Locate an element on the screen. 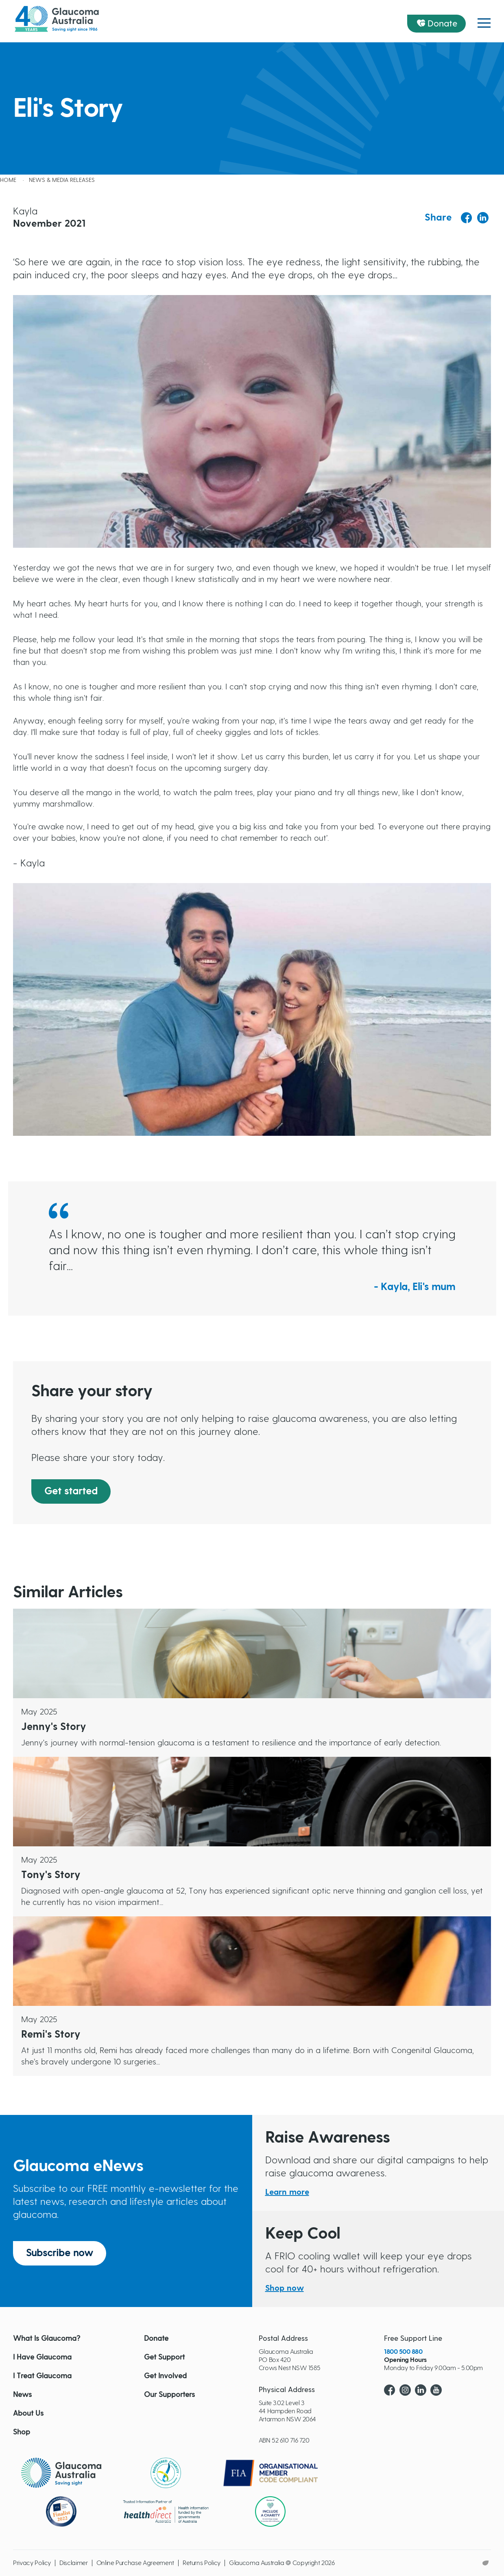 Image resolution: width=504 pixels, height=2576 pixels. Shop is located at coordinates (21, 2432).